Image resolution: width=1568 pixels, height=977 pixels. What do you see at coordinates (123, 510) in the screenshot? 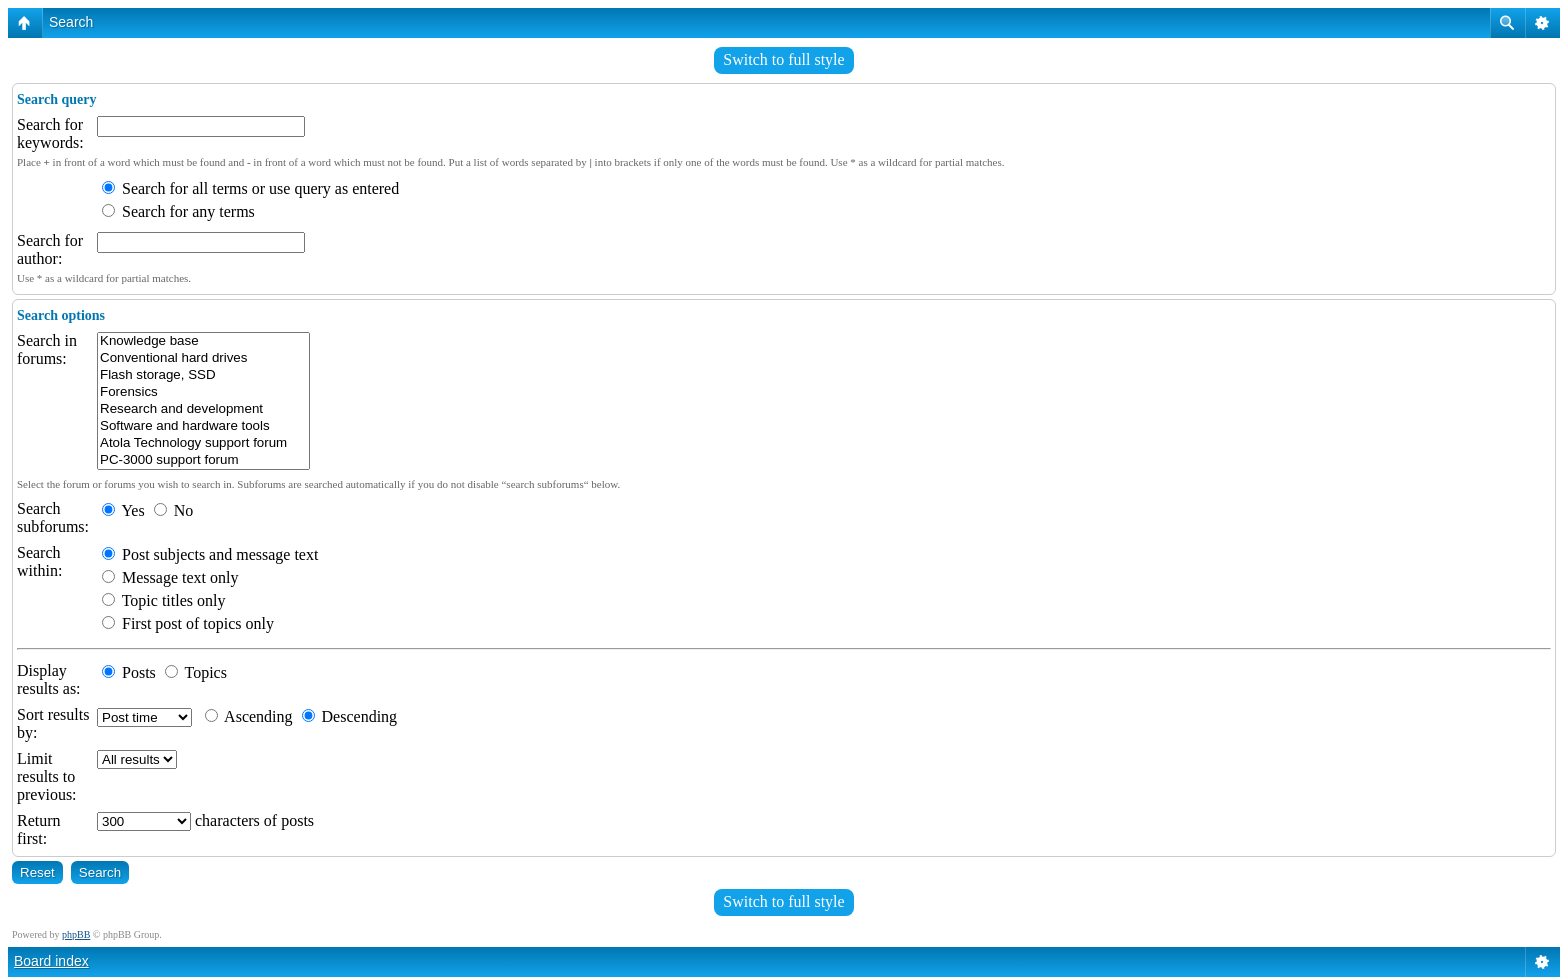
I see `Yes` at bounding box center [123, 510].